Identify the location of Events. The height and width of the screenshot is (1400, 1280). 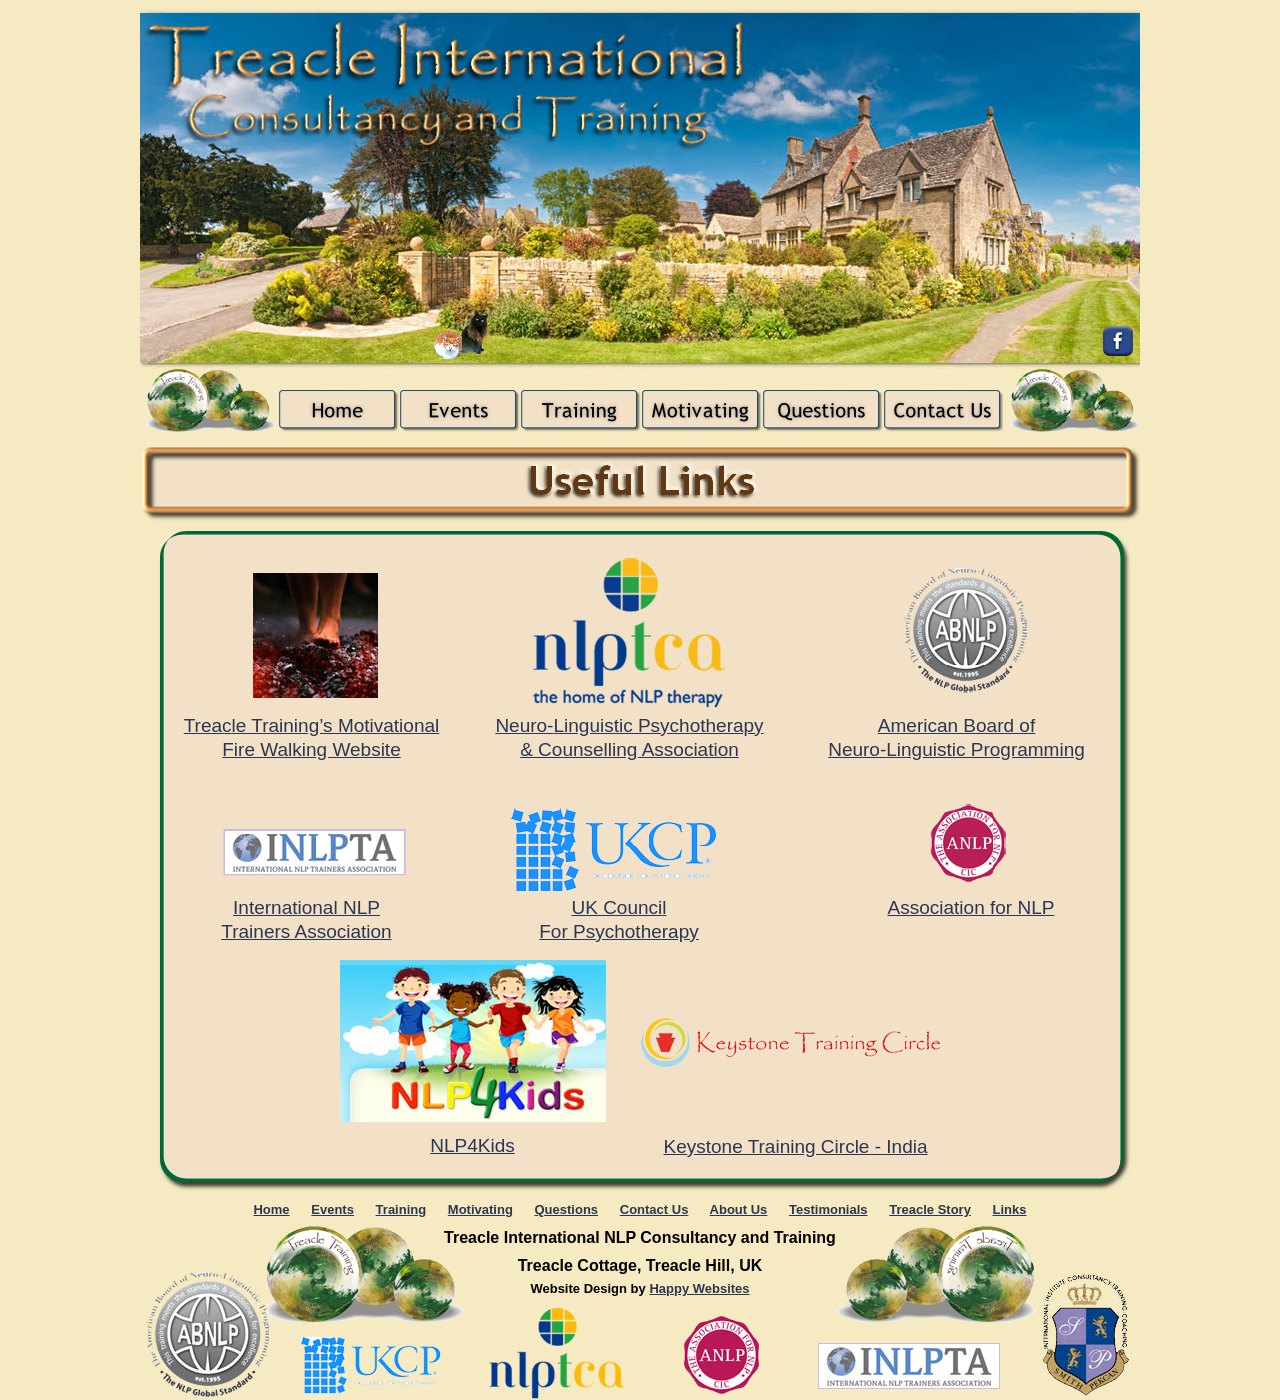
(332, 1209).